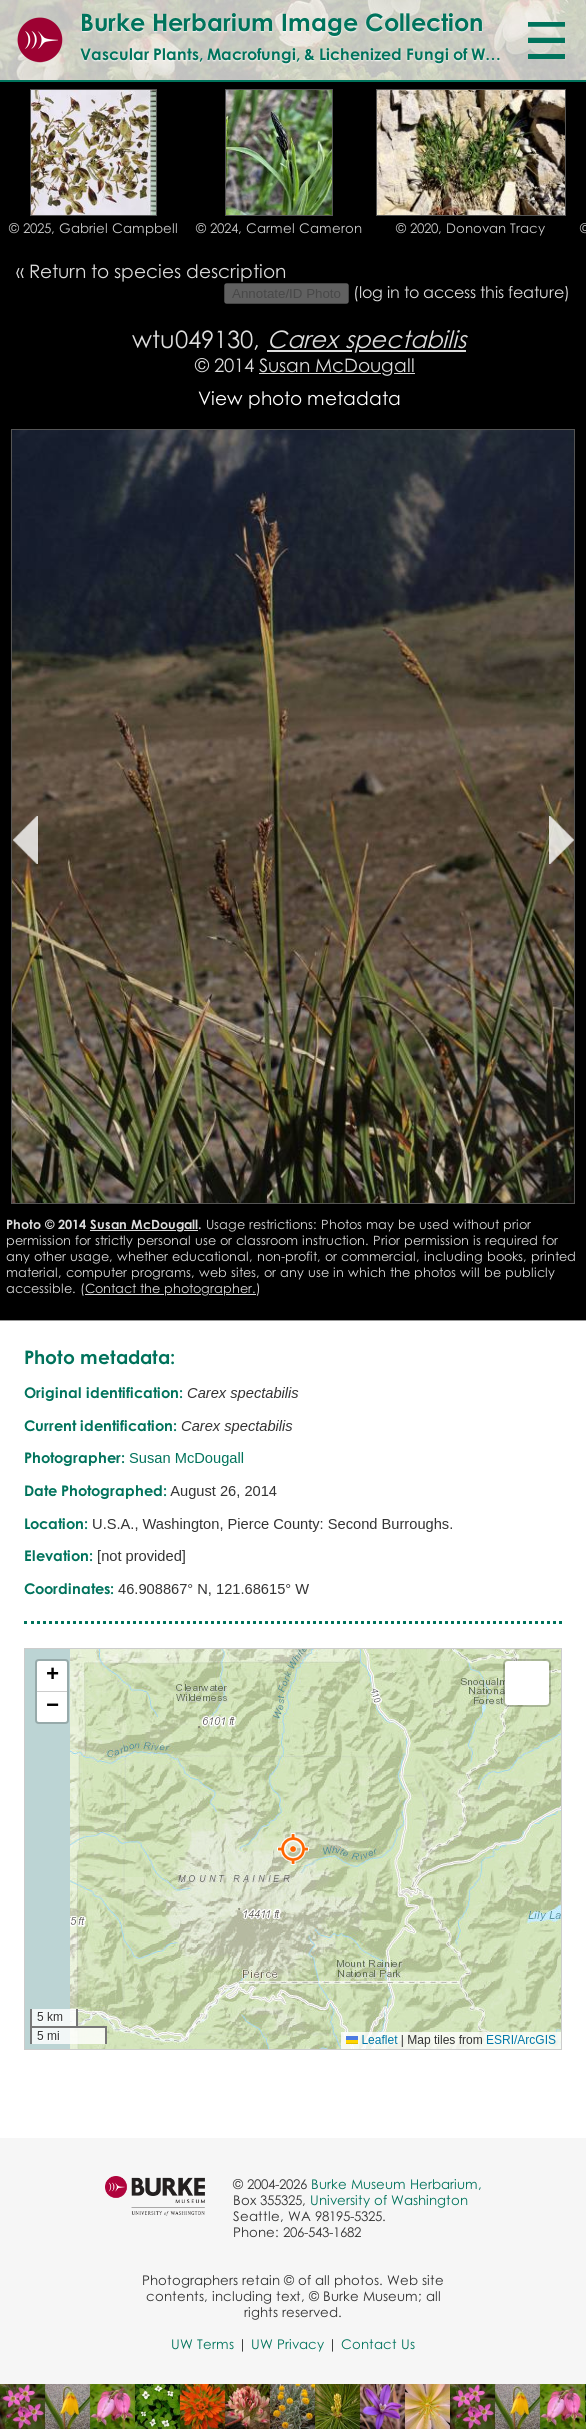 Image resolution: width=586 pixels, height=2429 pixels. I want to click on UW Terms, so click(202, 2344).